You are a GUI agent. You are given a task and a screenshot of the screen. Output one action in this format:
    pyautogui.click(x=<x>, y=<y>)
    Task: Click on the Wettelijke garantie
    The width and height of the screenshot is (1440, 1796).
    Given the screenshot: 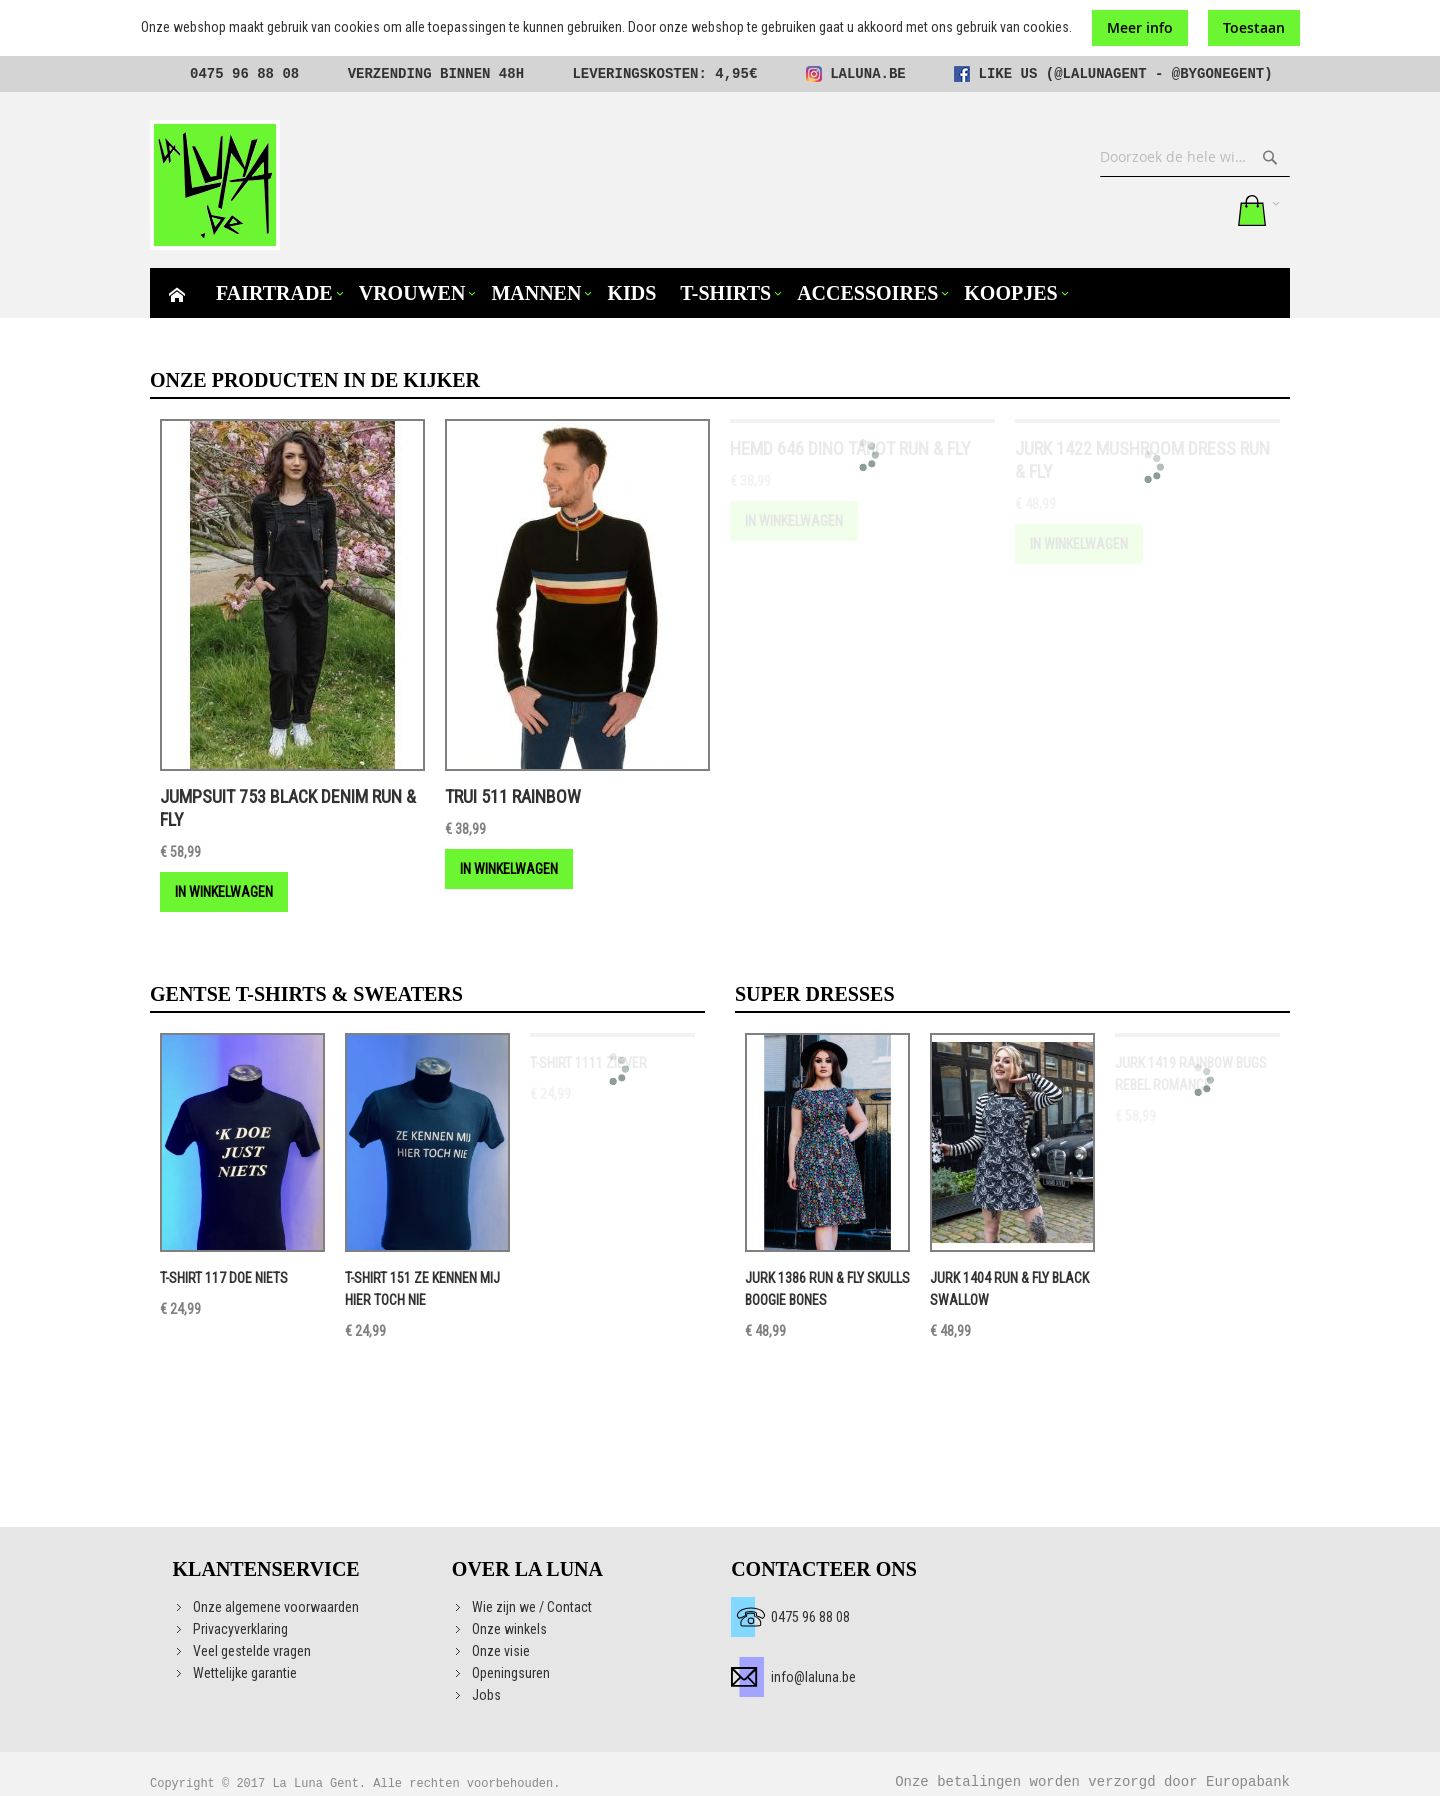 What is the action you would take?
    pyautogui.click(x=245, y=1673)
    